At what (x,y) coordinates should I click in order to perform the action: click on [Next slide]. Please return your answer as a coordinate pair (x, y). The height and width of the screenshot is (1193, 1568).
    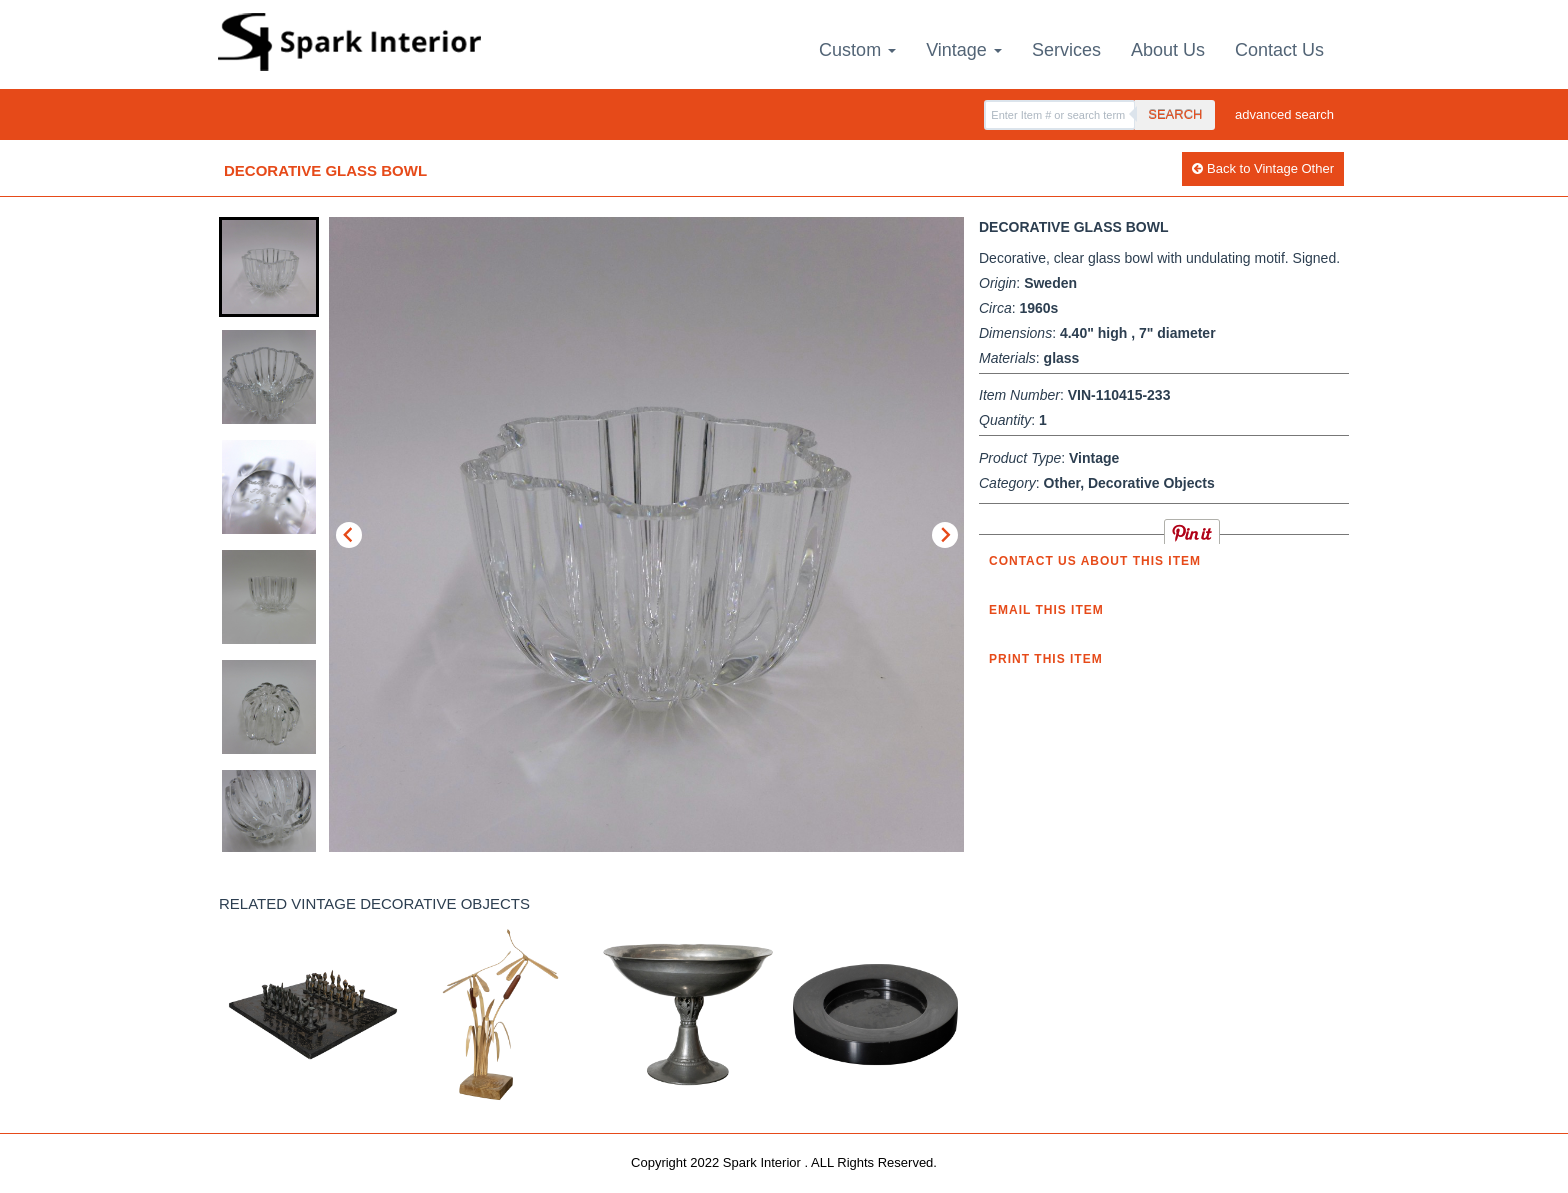
    Looking at the image, I should click on (945, 535).